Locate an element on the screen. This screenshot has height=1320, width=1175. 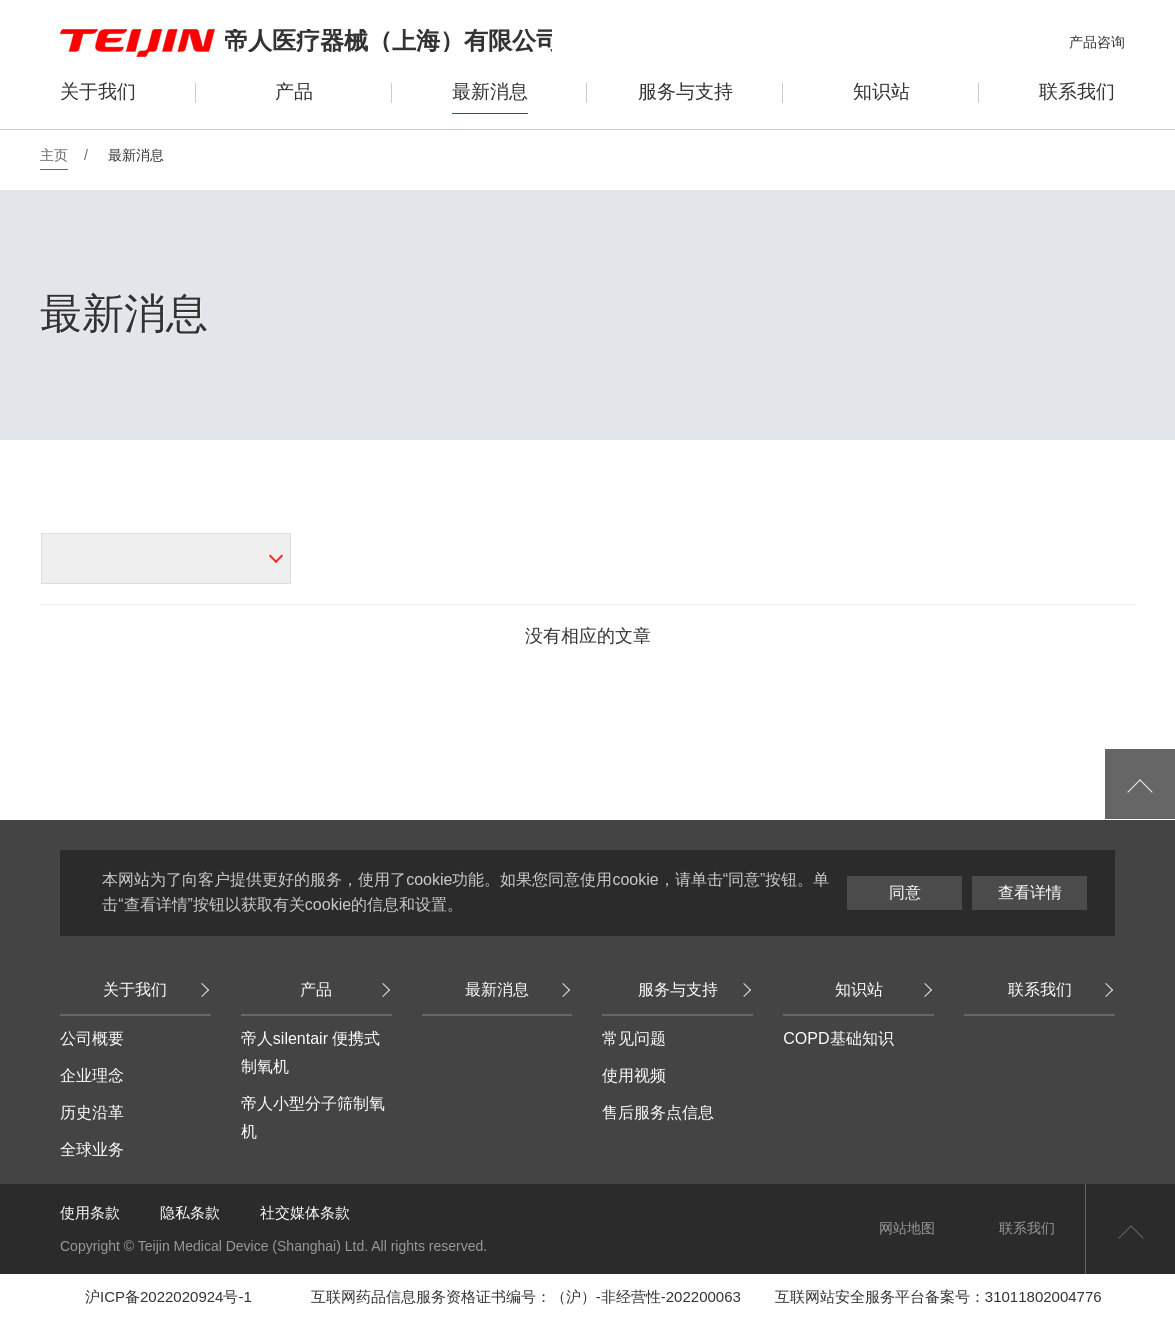
企业理念 is located at coordinates (92, 1075).